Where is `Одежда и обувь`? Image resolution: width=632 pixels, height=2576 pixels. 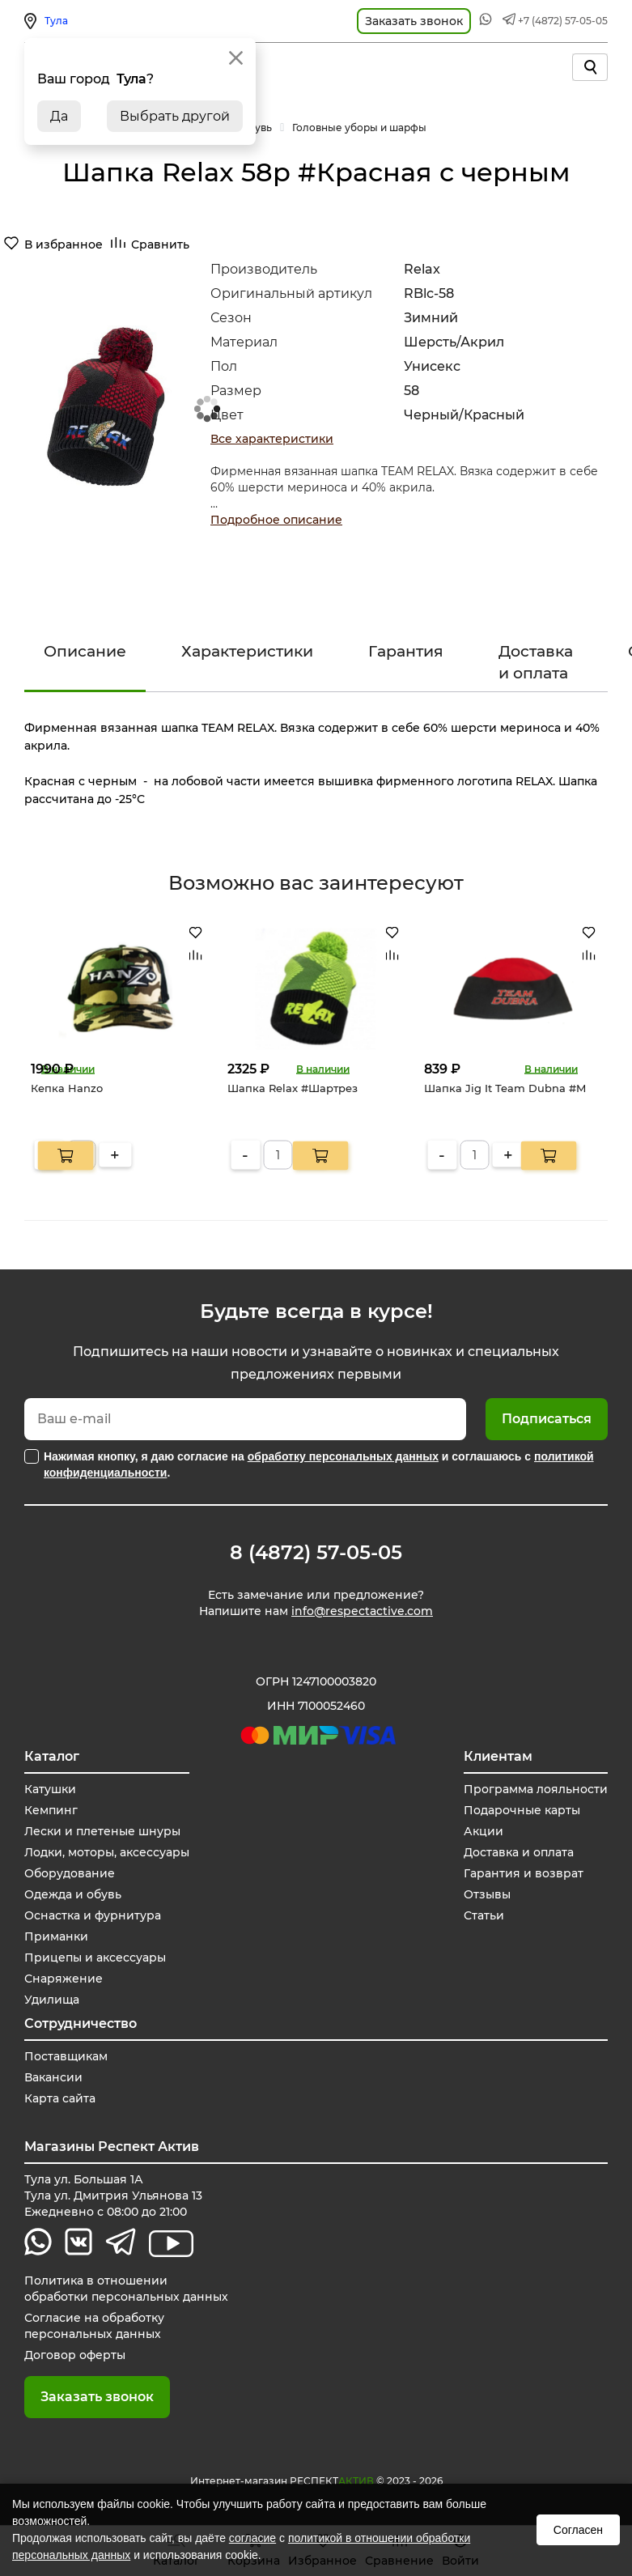 Одежда и обувь is located at coordinates (72, 1894).